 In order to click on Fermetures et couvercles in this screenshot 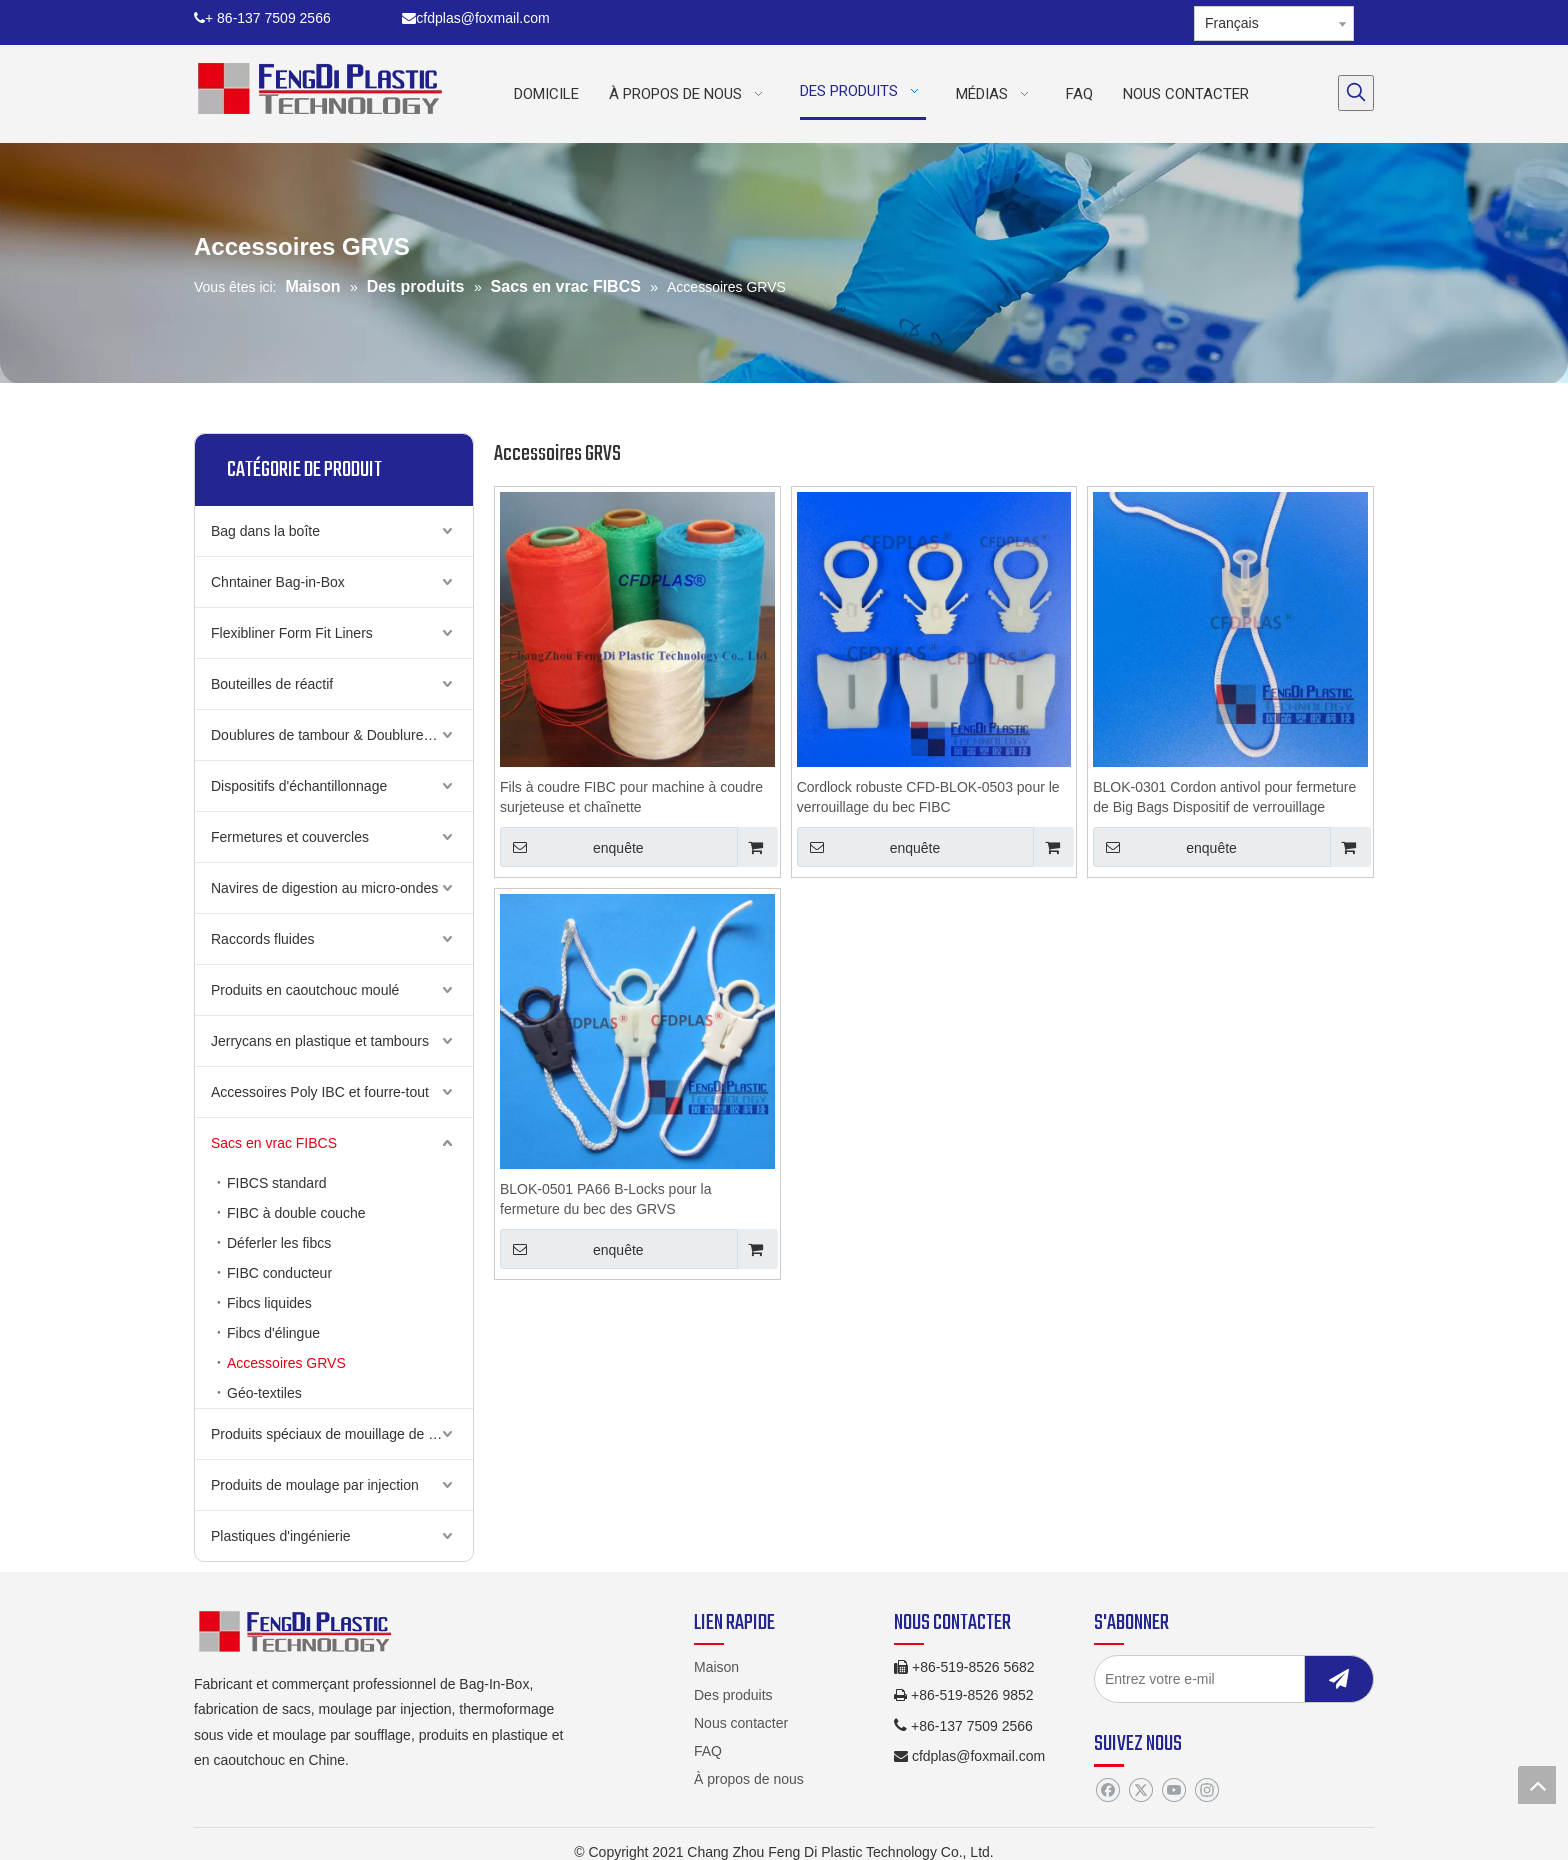, I will do `click(290, 837)`.